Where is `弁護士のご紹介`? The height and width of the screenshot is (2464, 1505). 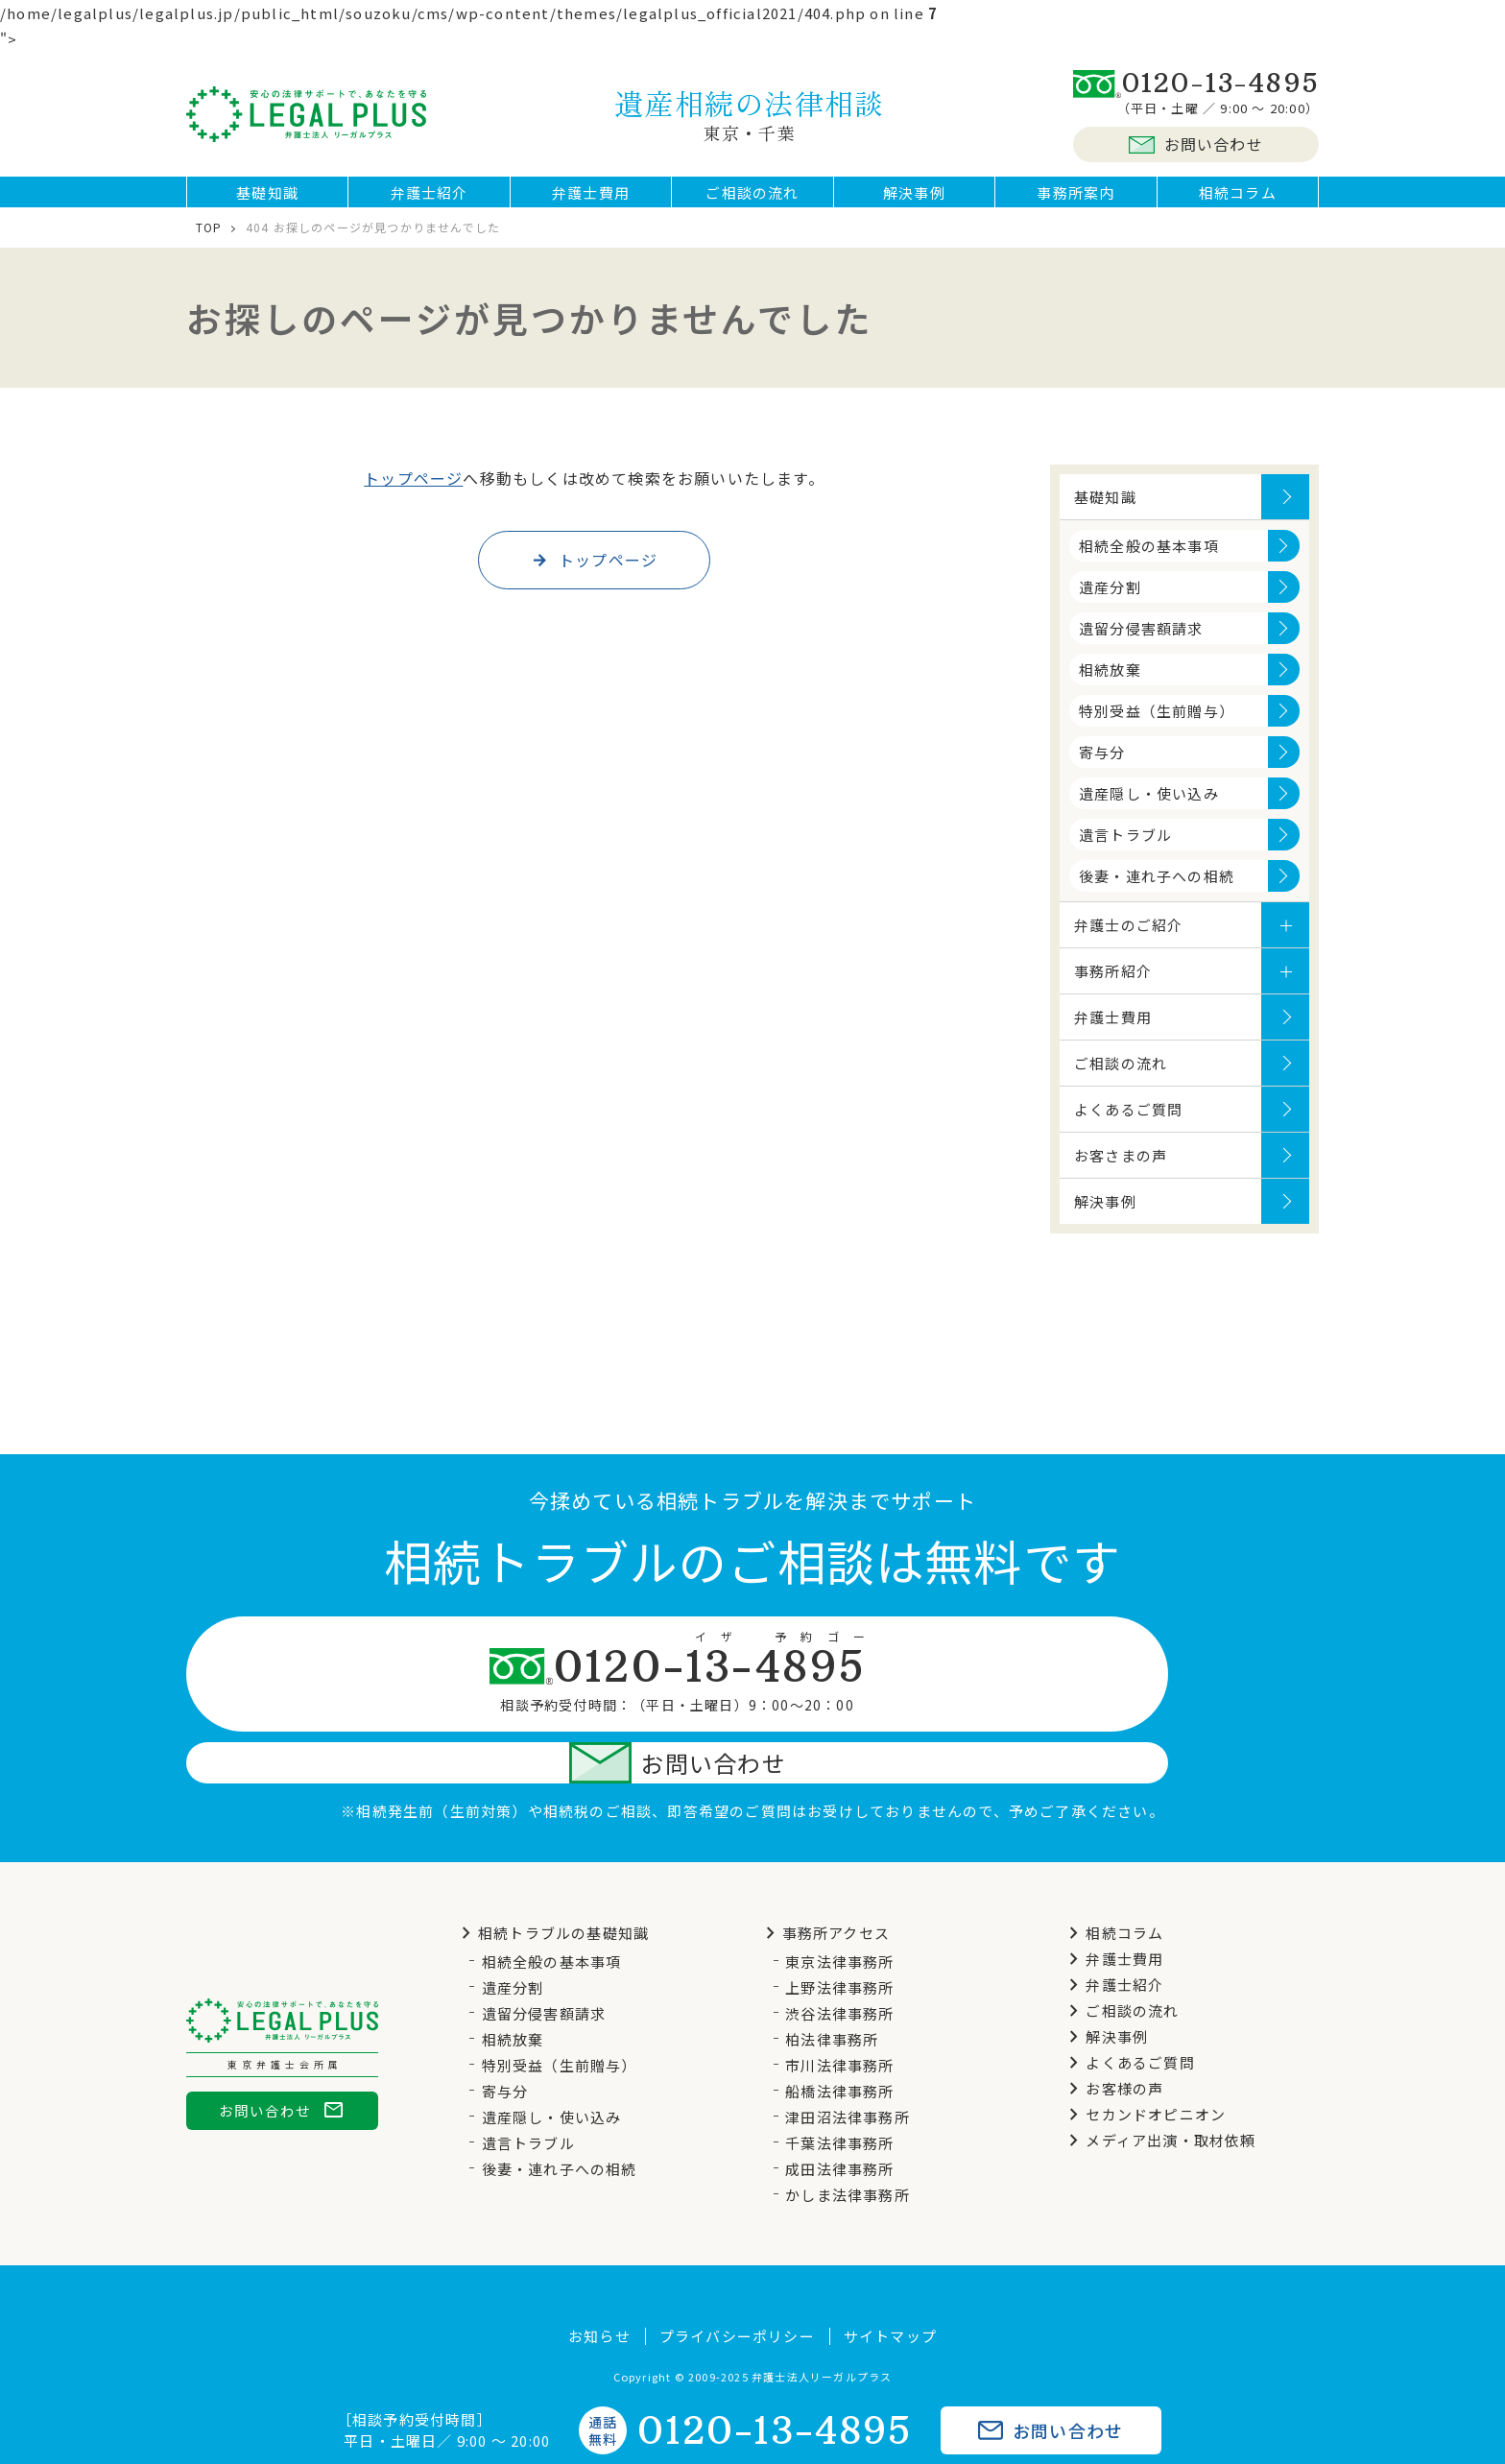
弁護士のご紹介 is located at coordinates (1128, 939).